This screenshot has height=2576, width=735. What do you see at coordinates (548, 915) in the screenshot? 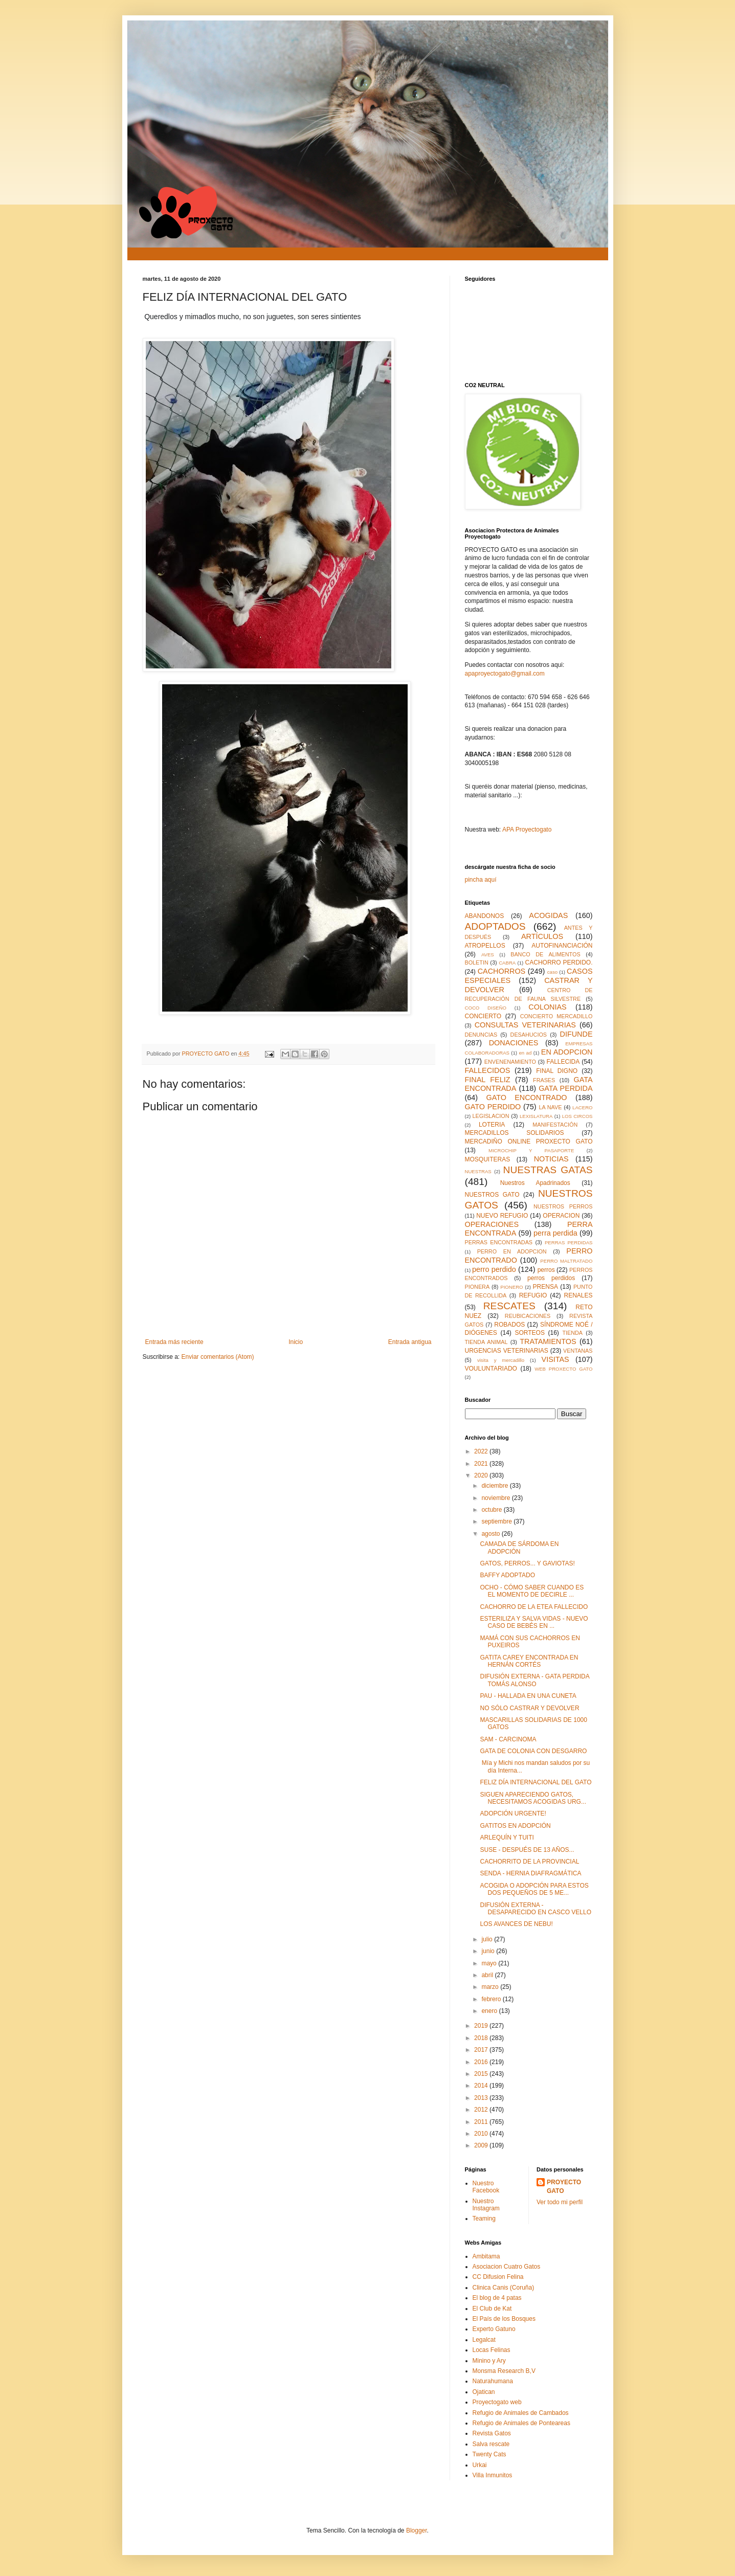
I see `ACOGIDAS` at bounding box center [548, 915].